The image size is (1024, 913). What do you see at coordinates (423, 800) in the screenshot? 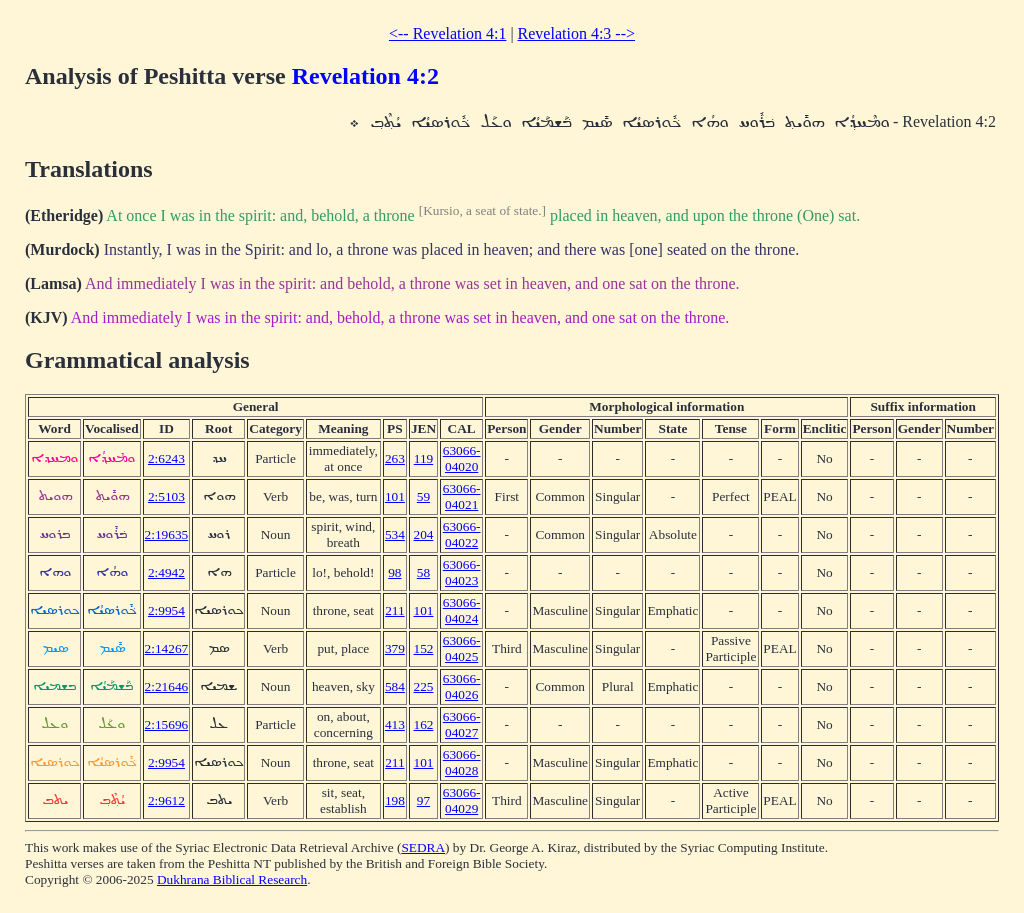
I see `97` at bounding box center [423, 800].